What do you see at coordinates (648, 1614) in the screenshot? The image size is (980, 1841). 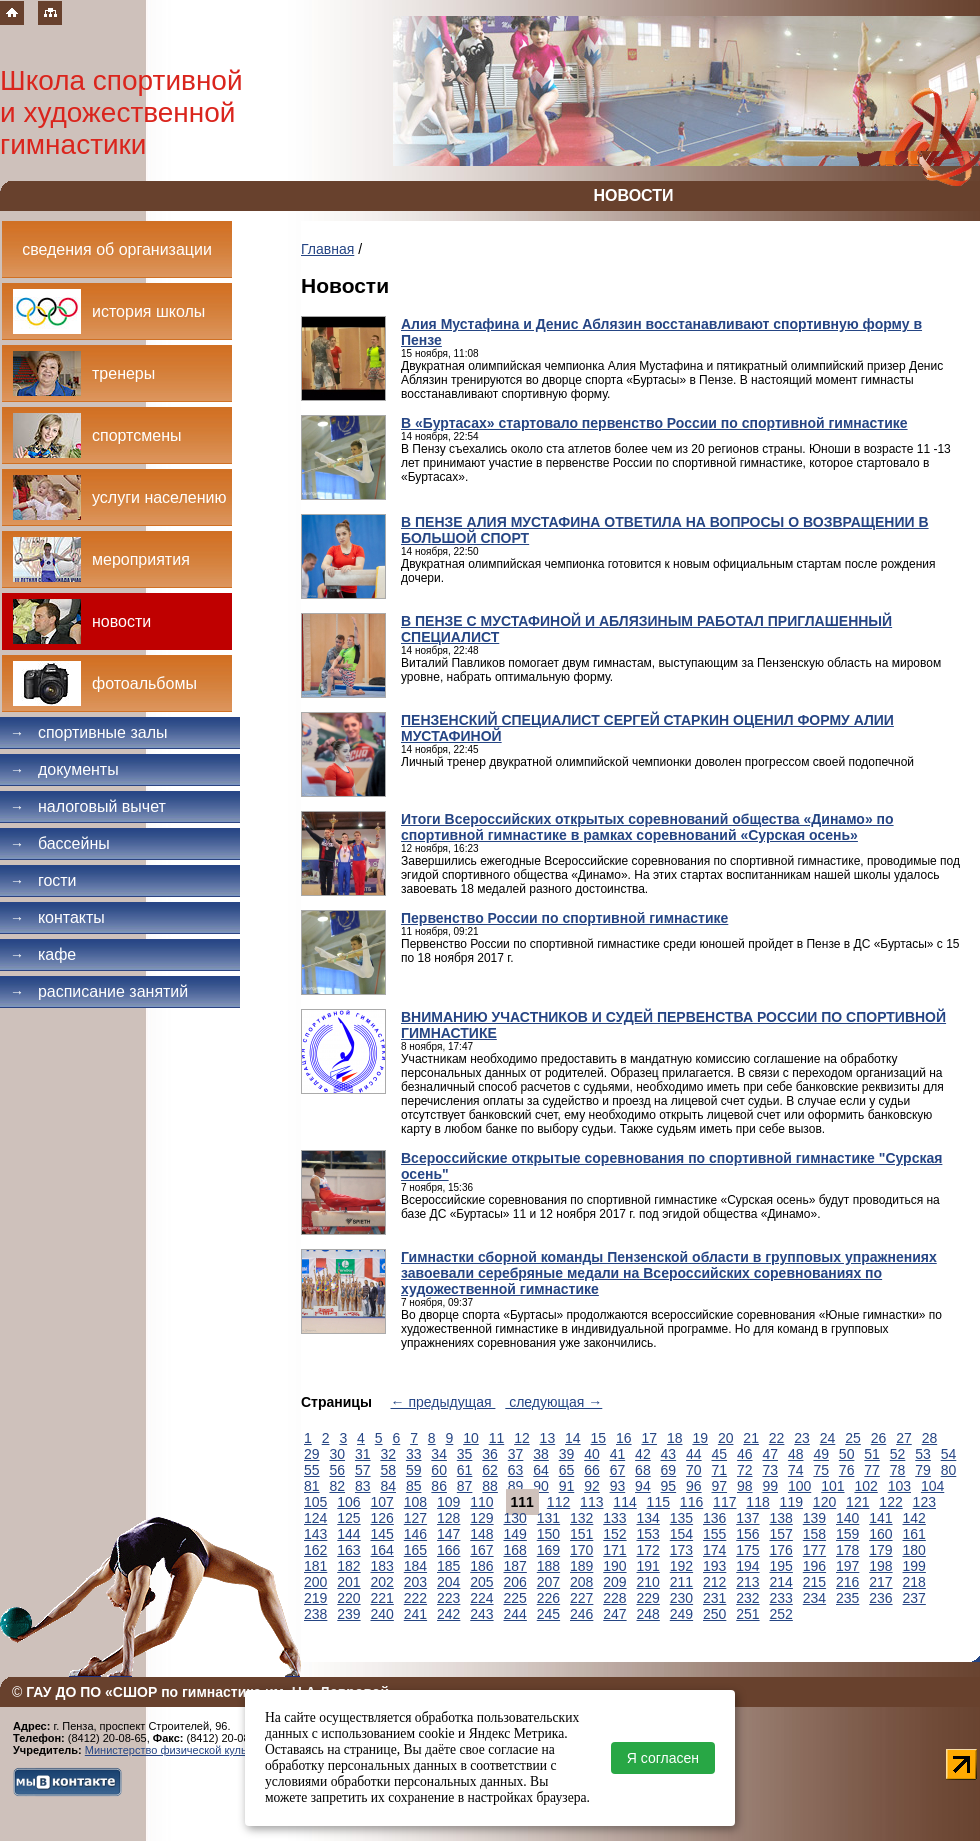 I see `248` at bounding box center [648, 1614].